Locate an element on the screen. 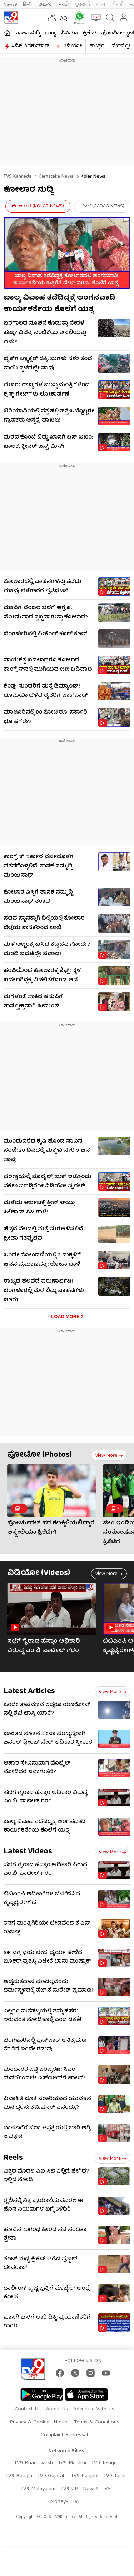 The image size is (134, 2576). View more is located at coordinates (109, 1455).